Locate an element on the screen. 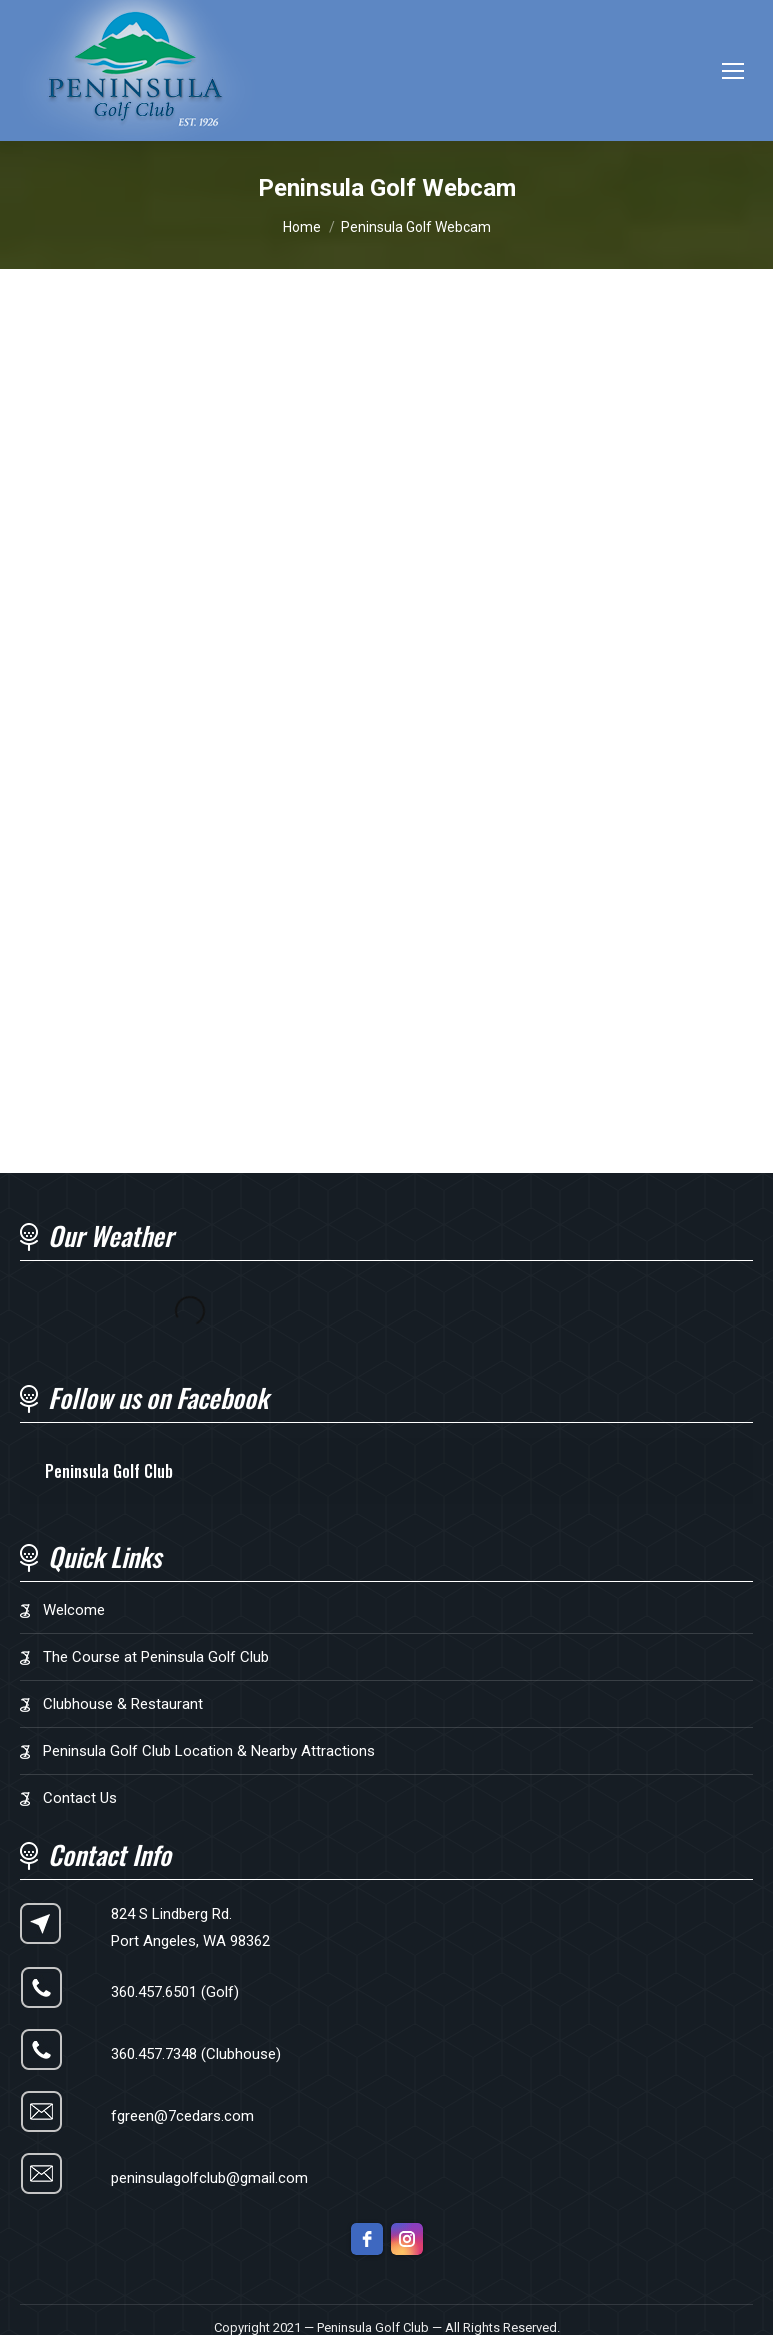 This screenshot has width=773, height=2335. peninsulagolfclub@gmail.com is located at coordinates (209, 2178).